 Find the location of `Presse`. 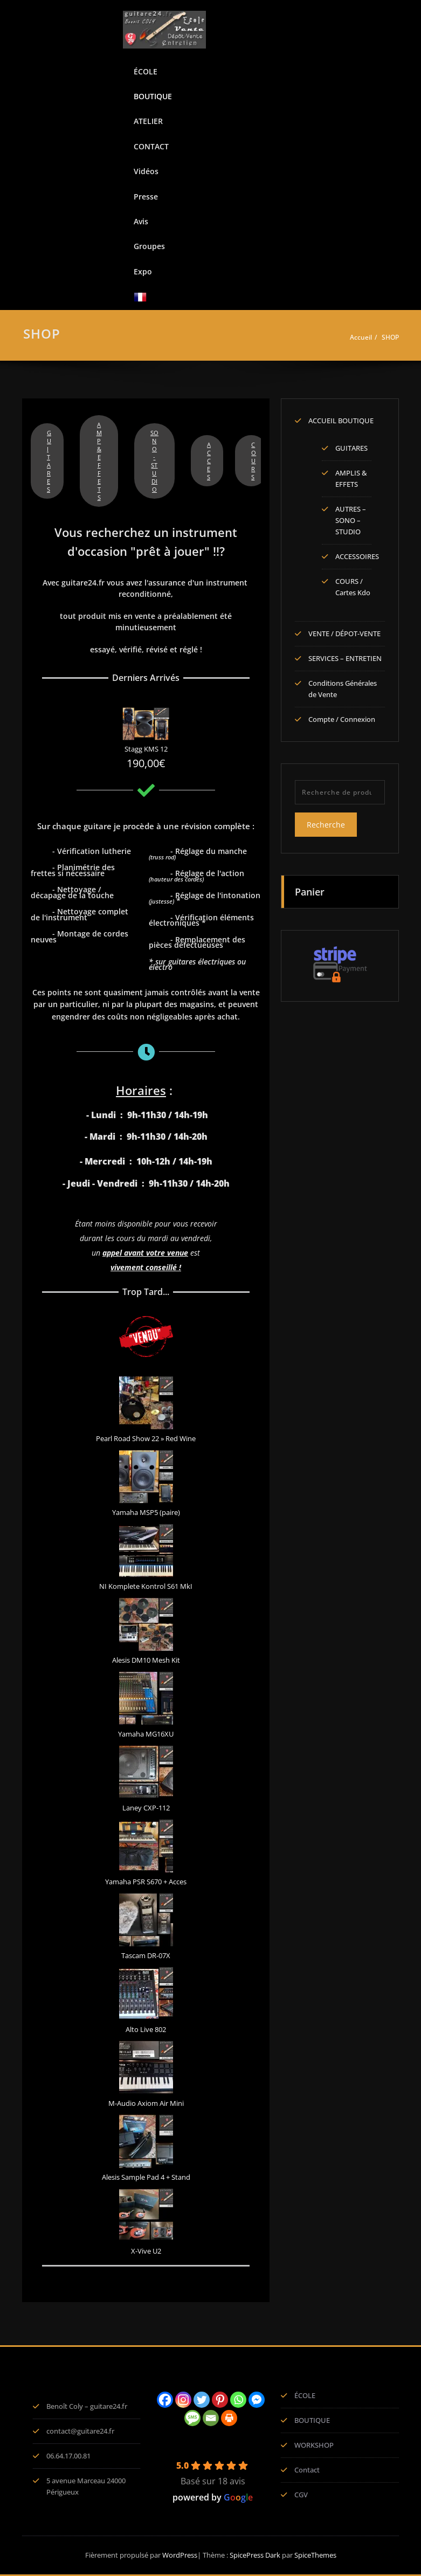

Presse is located at coordinates (146, 196).